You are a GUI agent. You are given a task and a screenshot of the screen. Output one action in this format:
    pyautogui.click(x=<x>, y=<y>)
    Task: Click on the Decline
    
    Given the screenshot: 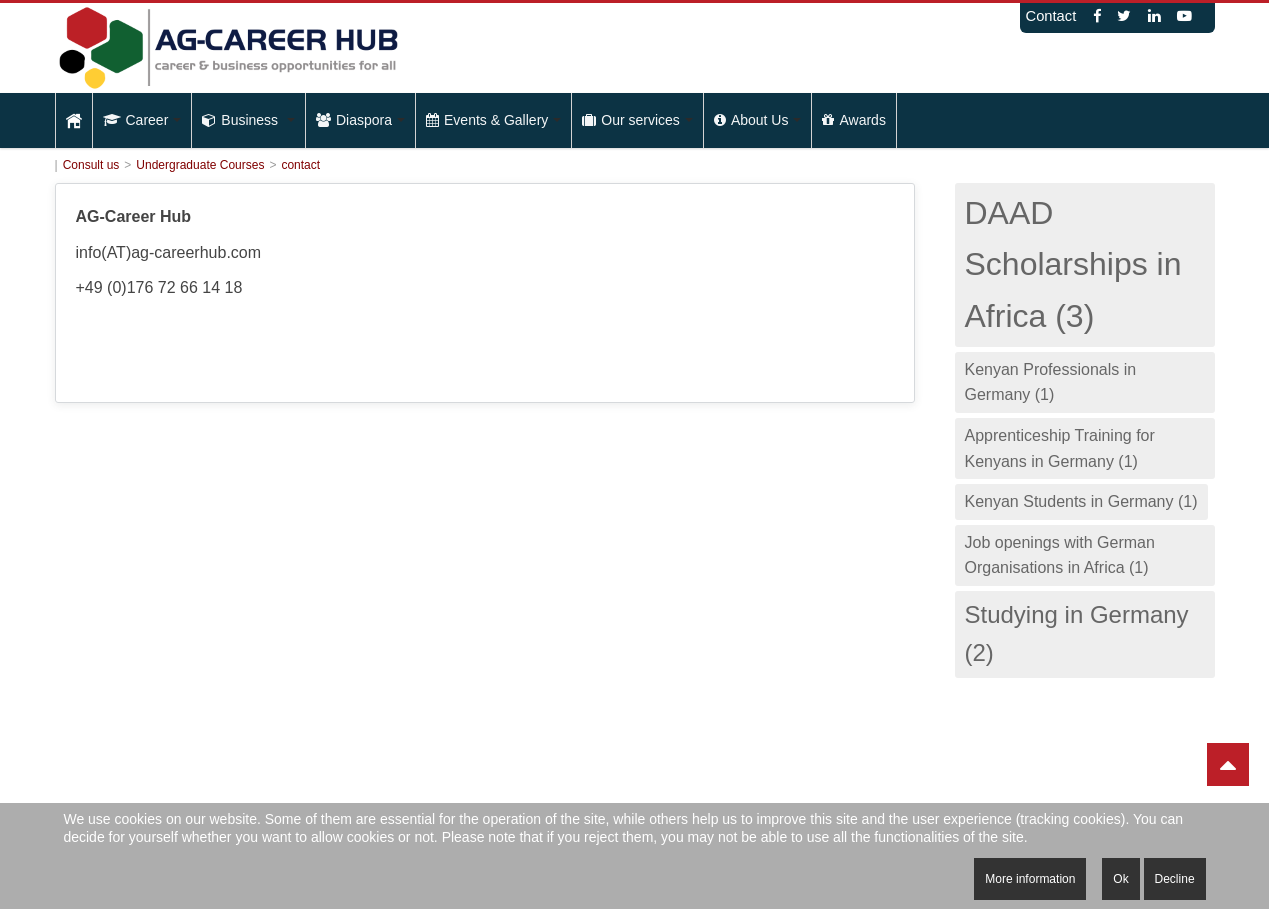 What is the action you would take?
    pyautogui.click(x=1175, y=879)
    